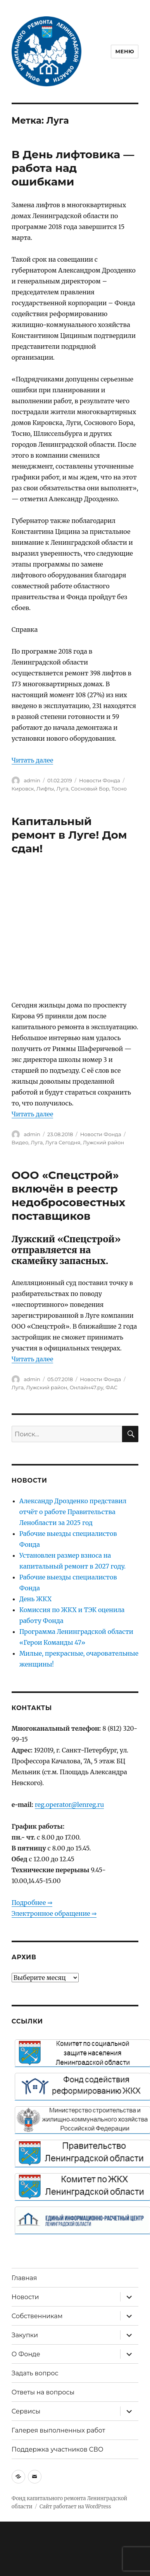 This screenshot has height=2576, width=150. Describe the element at coordinates (24, 2278) in the screenshot. I see `Главная` at that location.